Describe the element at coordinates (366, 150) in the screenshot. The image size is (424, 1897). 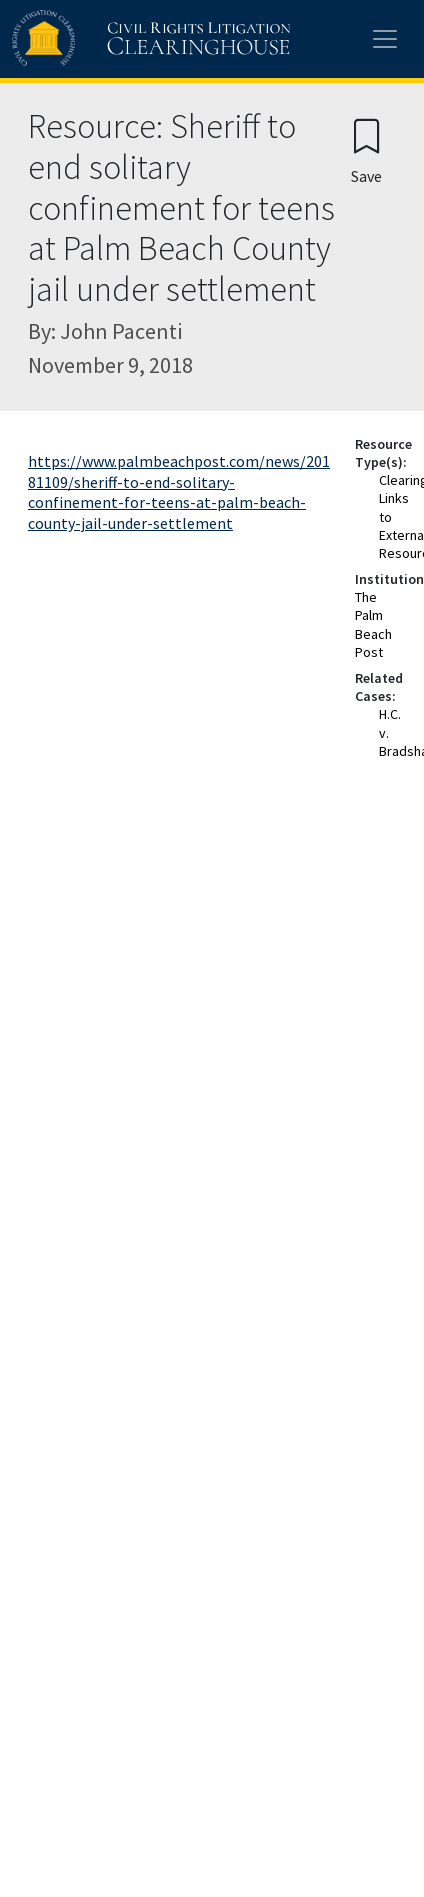
I see `[Confirm create bookmark]` at that location.